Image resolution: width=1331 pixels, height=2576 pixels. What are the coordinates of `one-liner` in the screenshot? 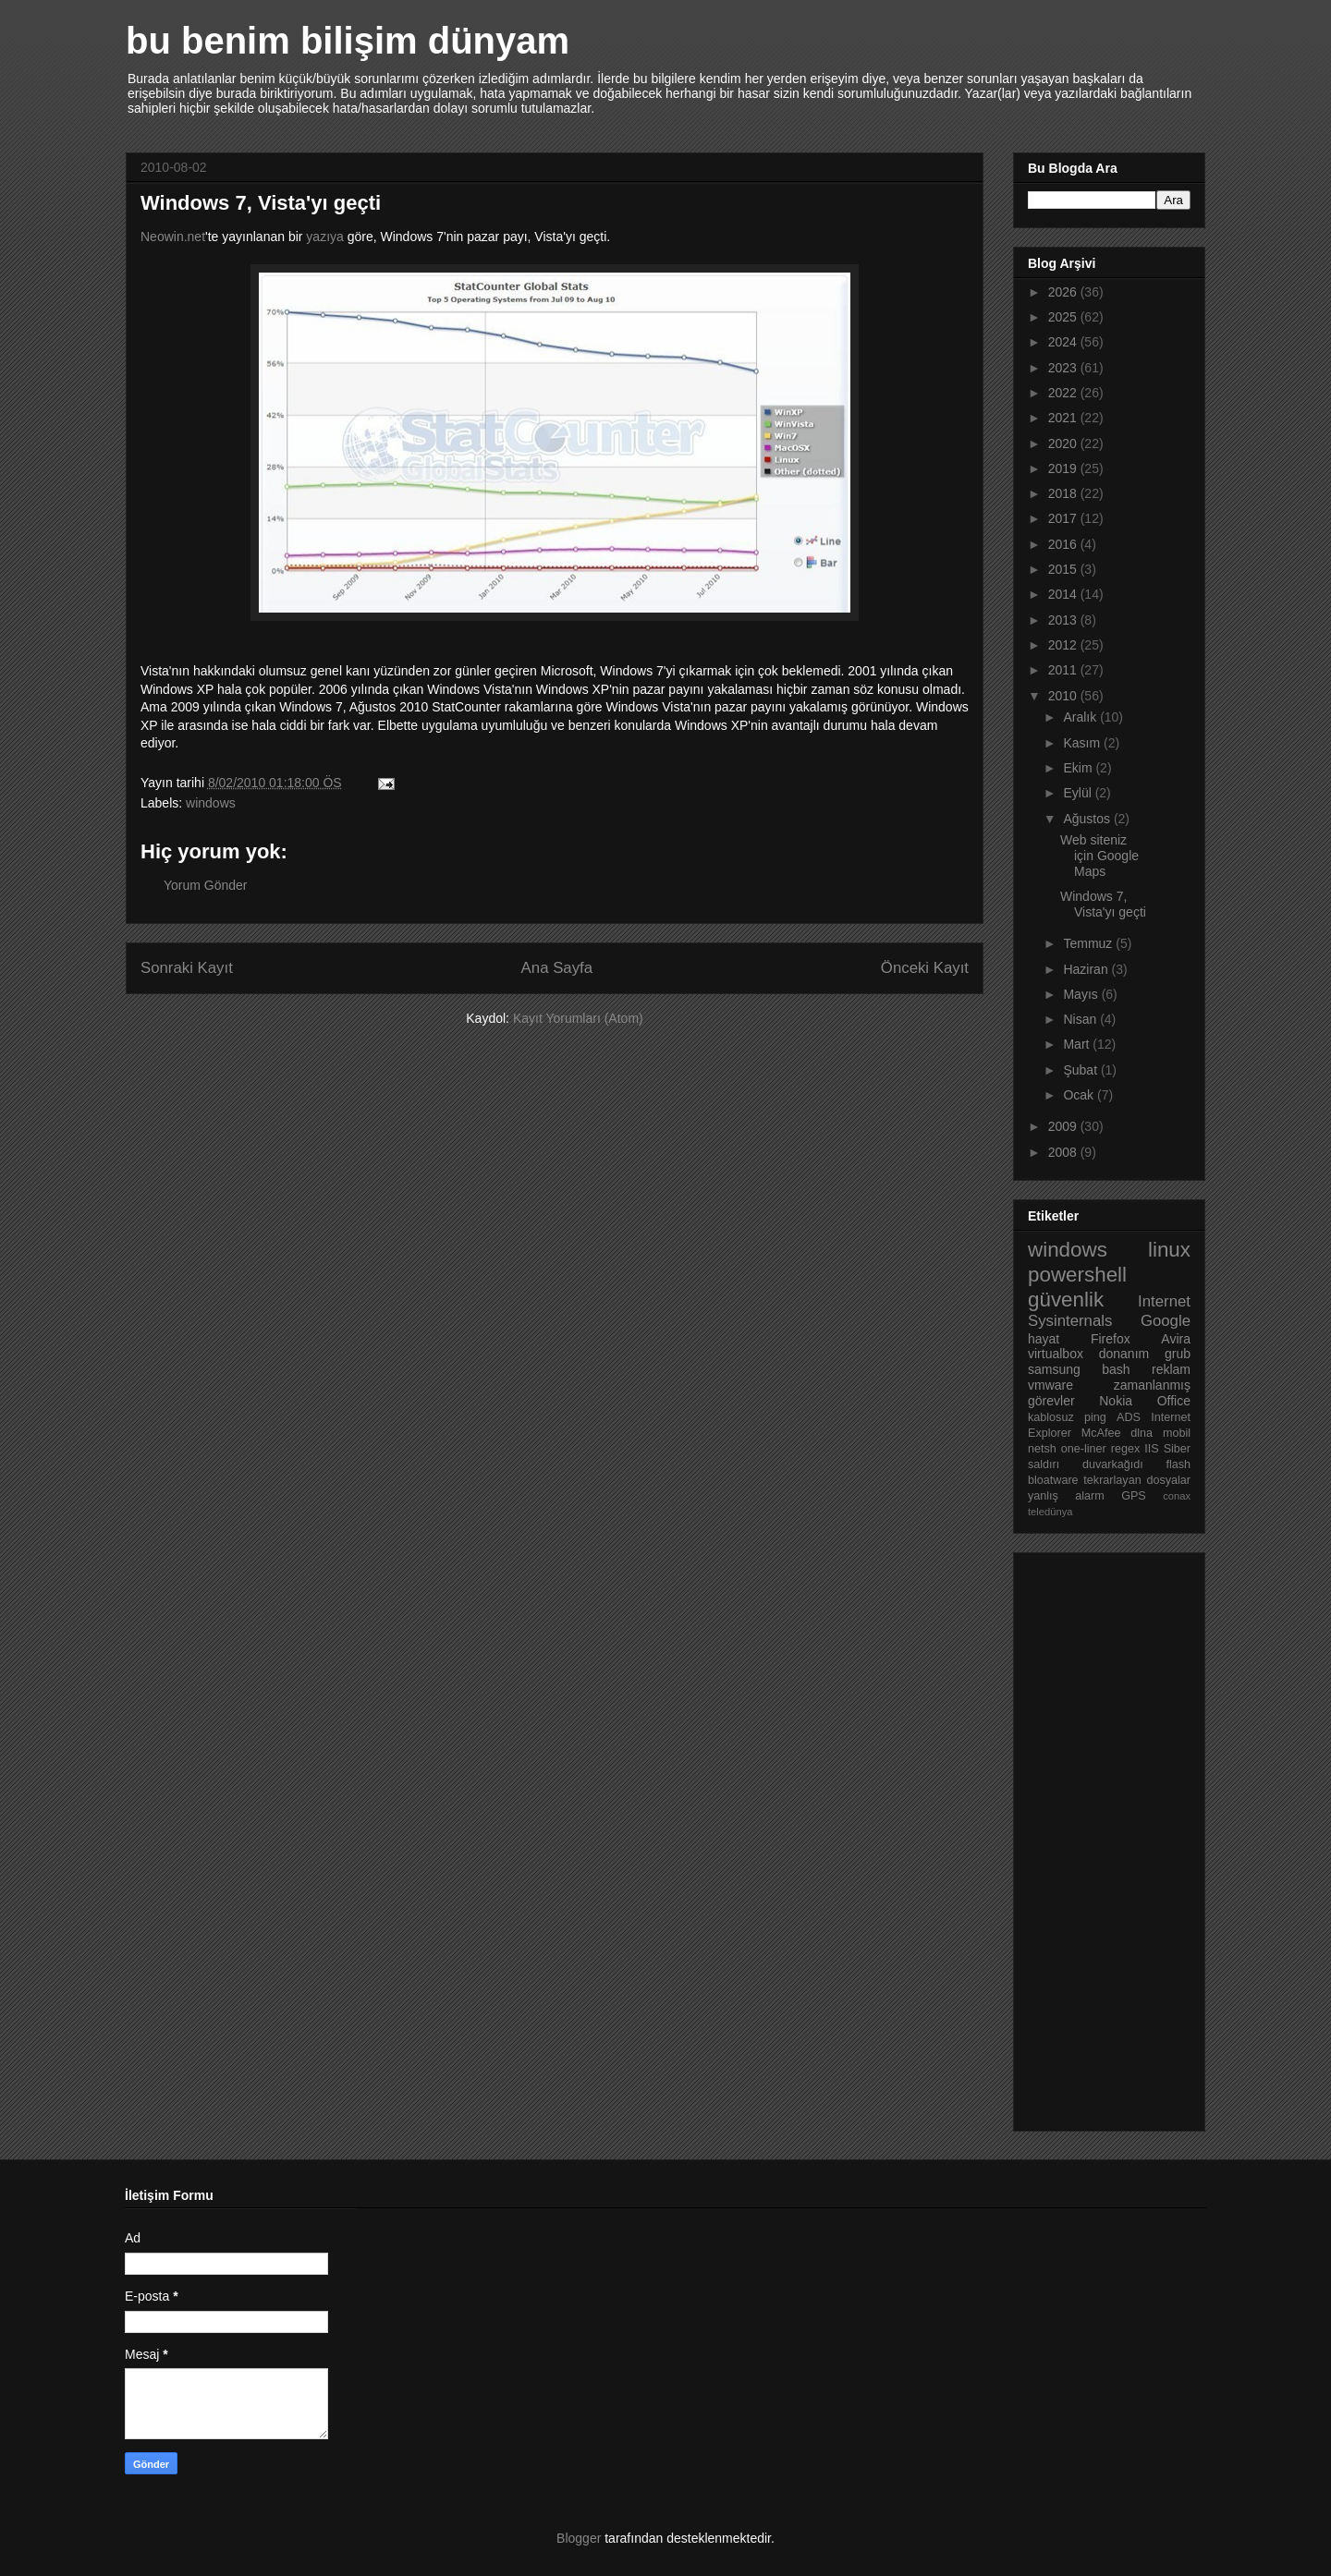 It's located at (1083, 1448).